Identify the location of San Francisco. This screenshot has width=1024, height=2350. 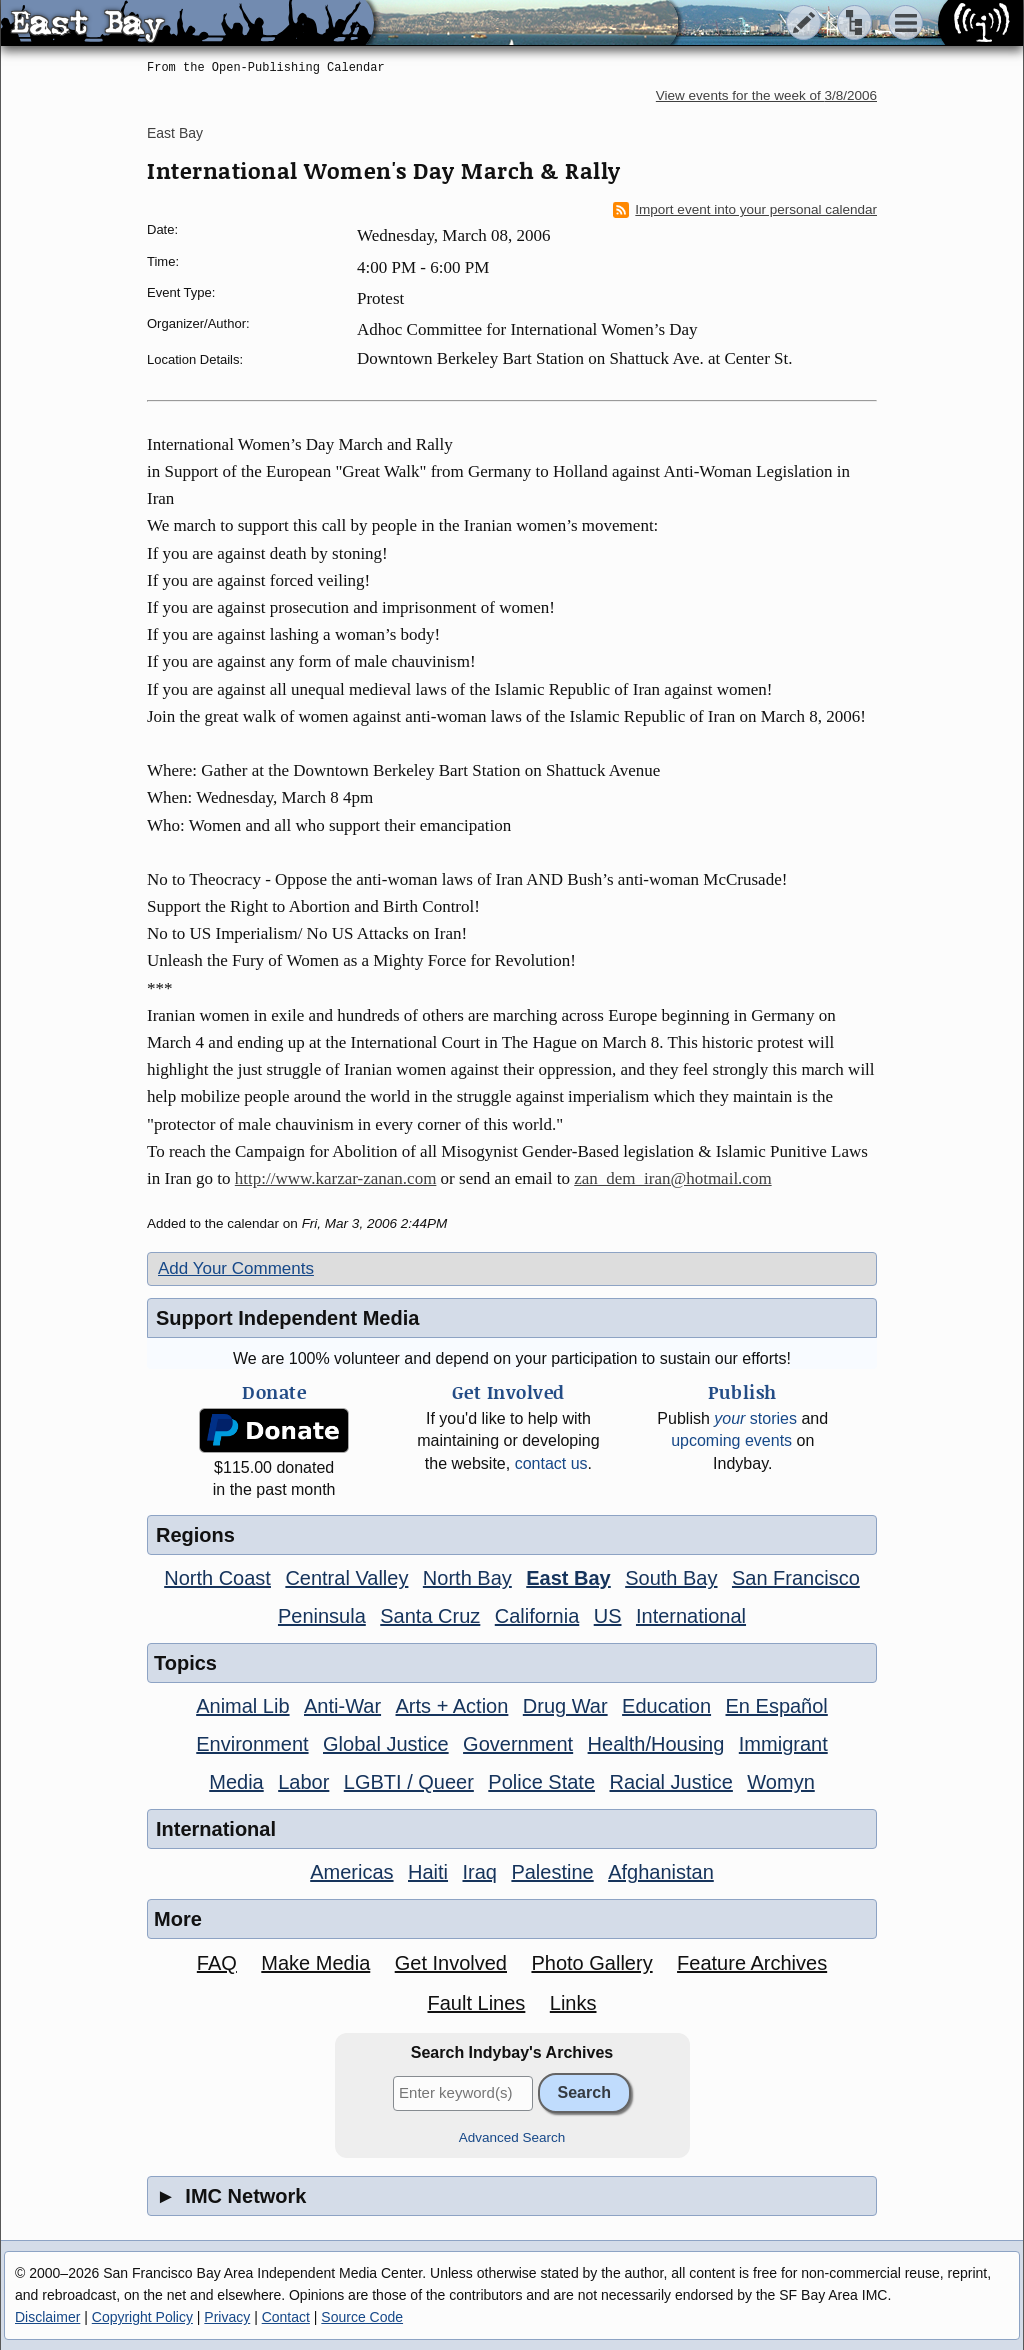
(796, 1578).